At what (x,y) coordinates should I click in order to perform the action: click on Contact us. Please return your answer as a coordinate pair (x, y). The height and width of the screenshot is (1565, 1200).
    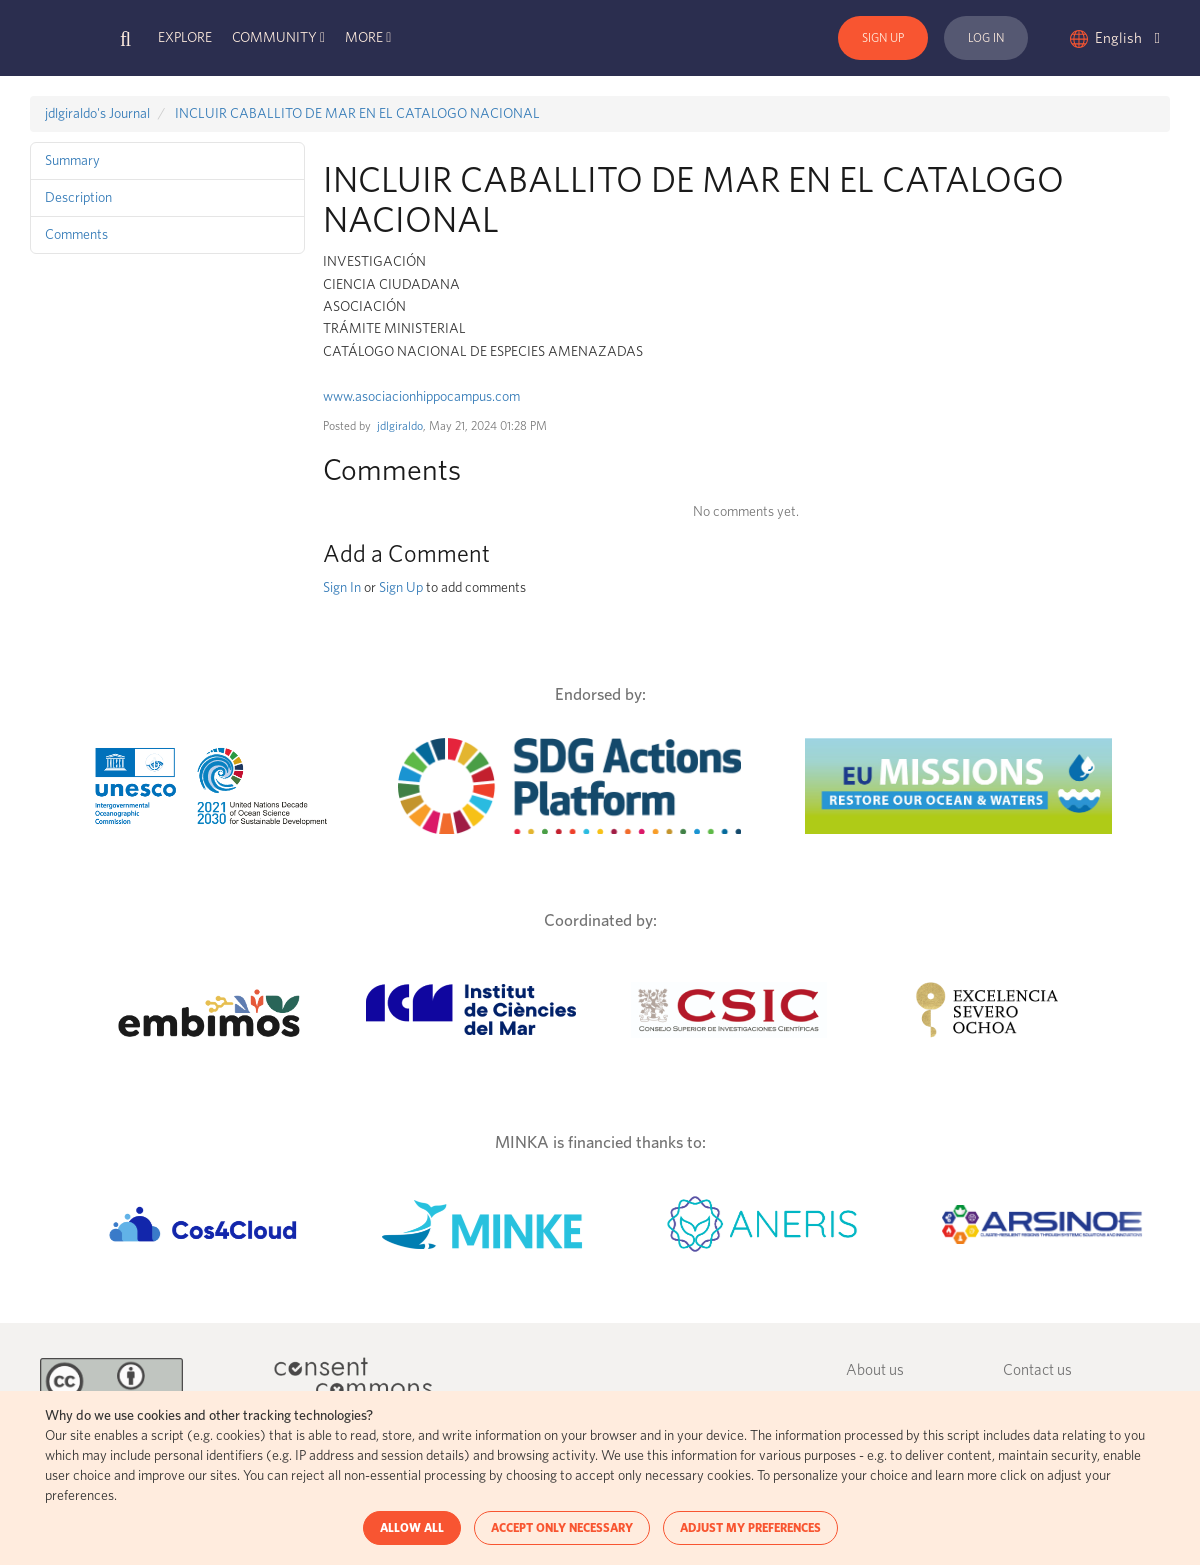
    Looking at the image, I should click on (1037, 1370).